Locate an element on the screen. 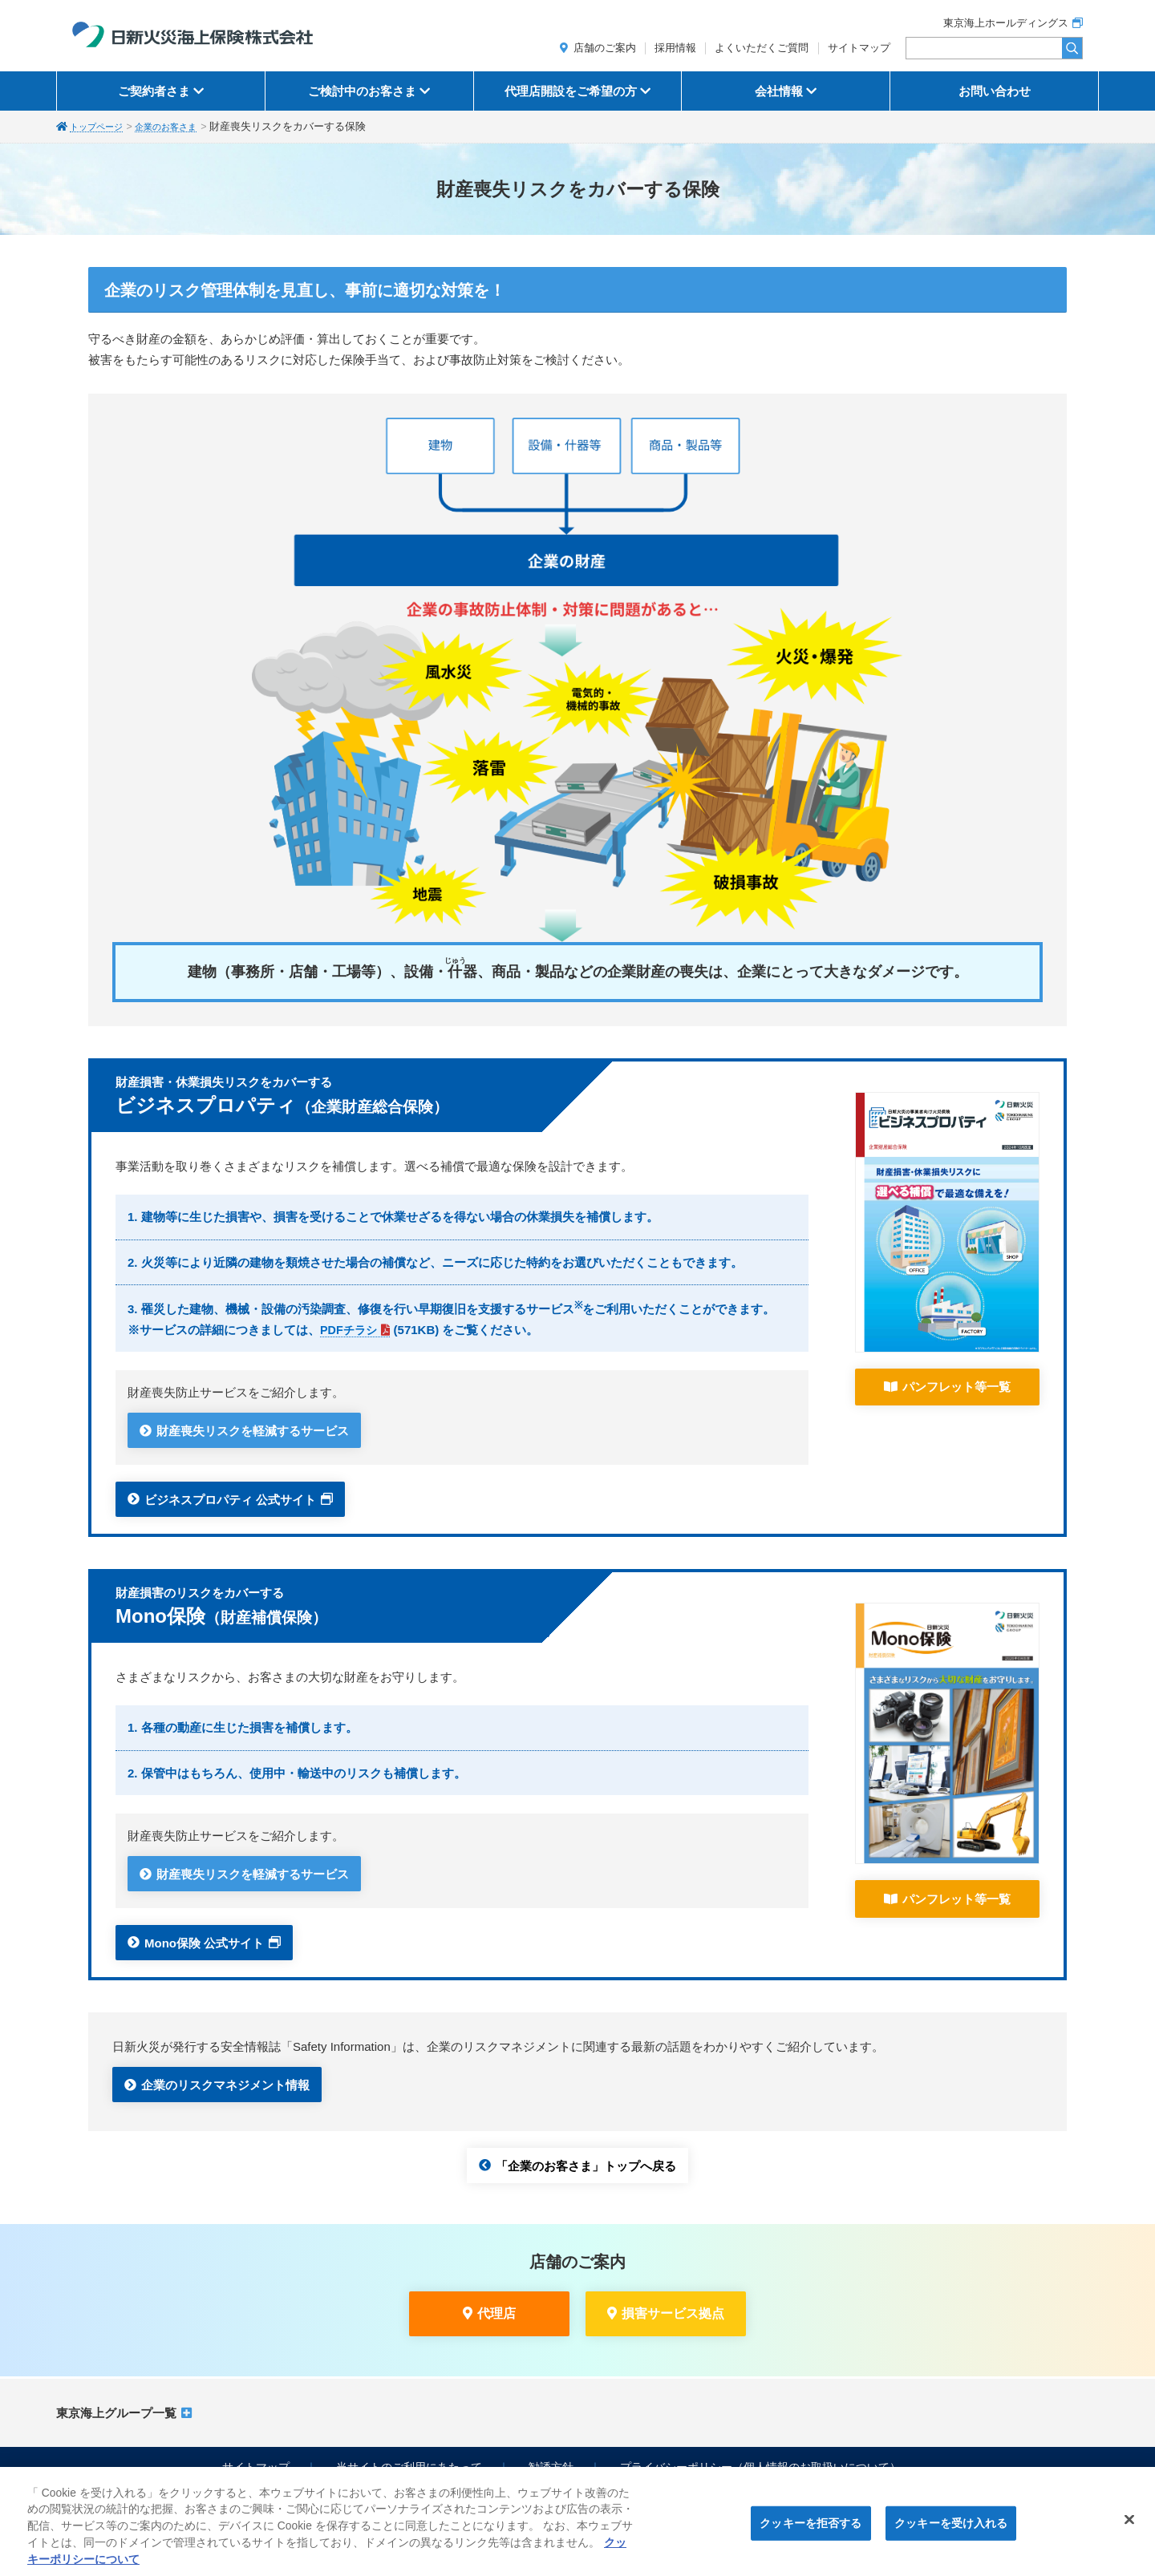 Image resolution: width=1155 pixels, height=2576 pixels. 損害サービス拠点 is located at coordinates (673, 2313).